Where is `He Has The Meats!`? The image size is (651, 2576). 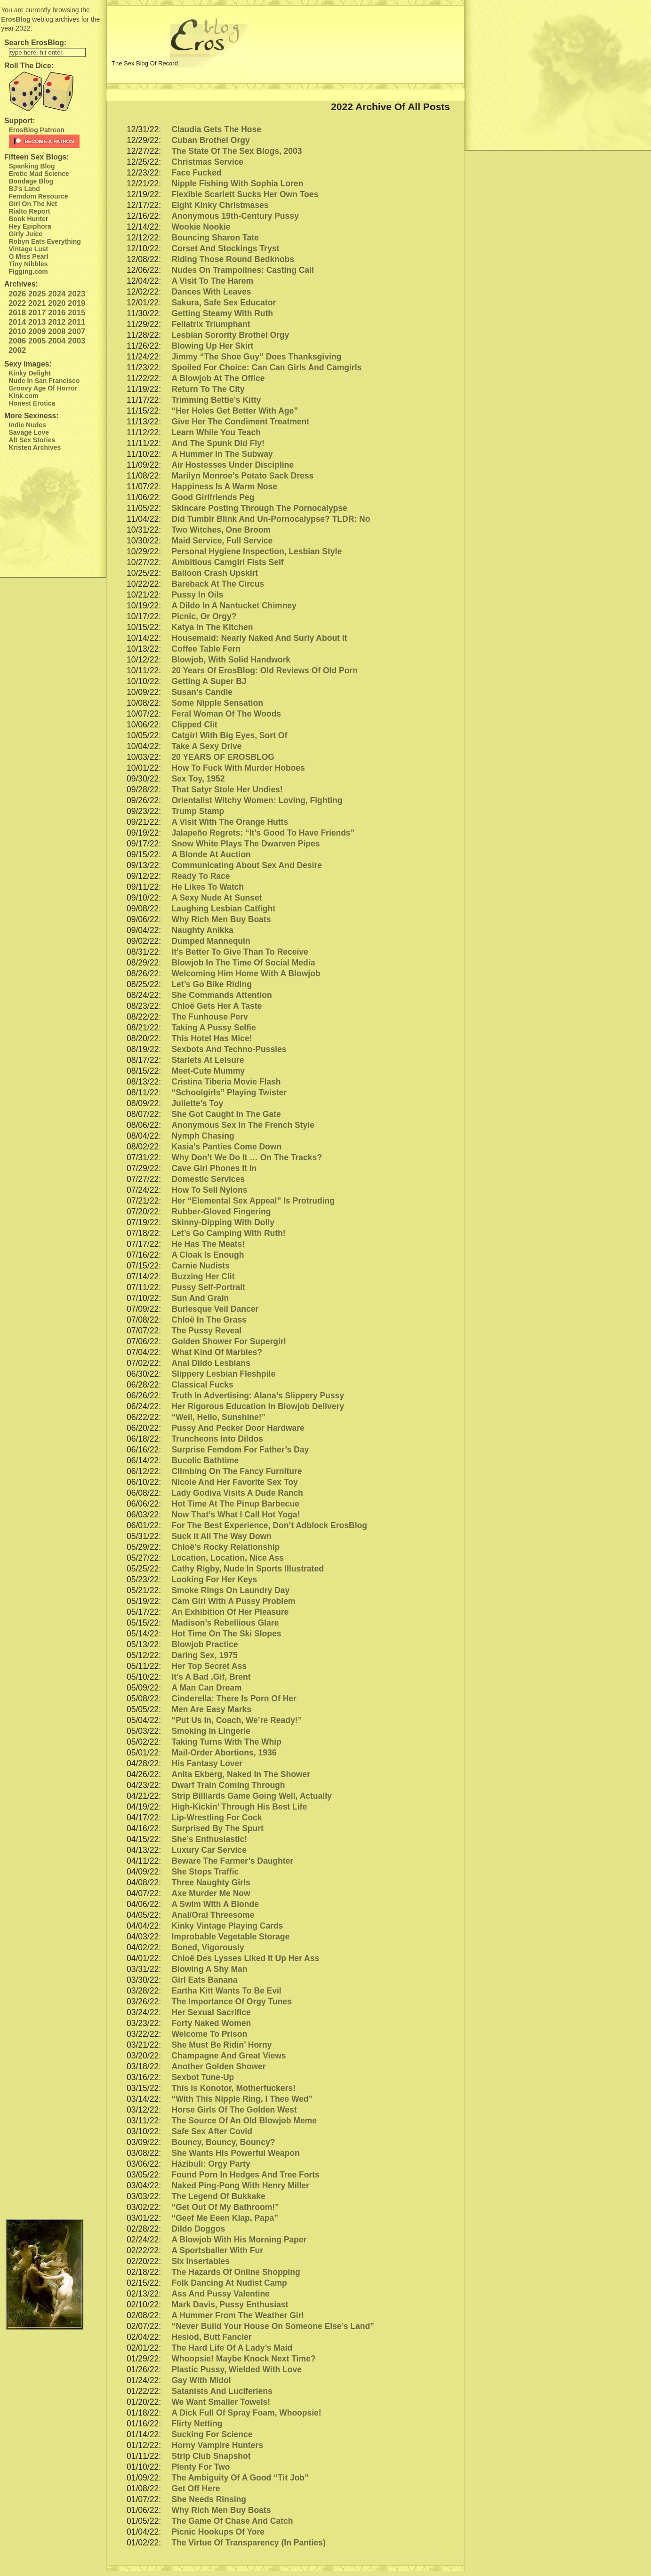
He Has The Meats! is located at coordinates (208, 1244).